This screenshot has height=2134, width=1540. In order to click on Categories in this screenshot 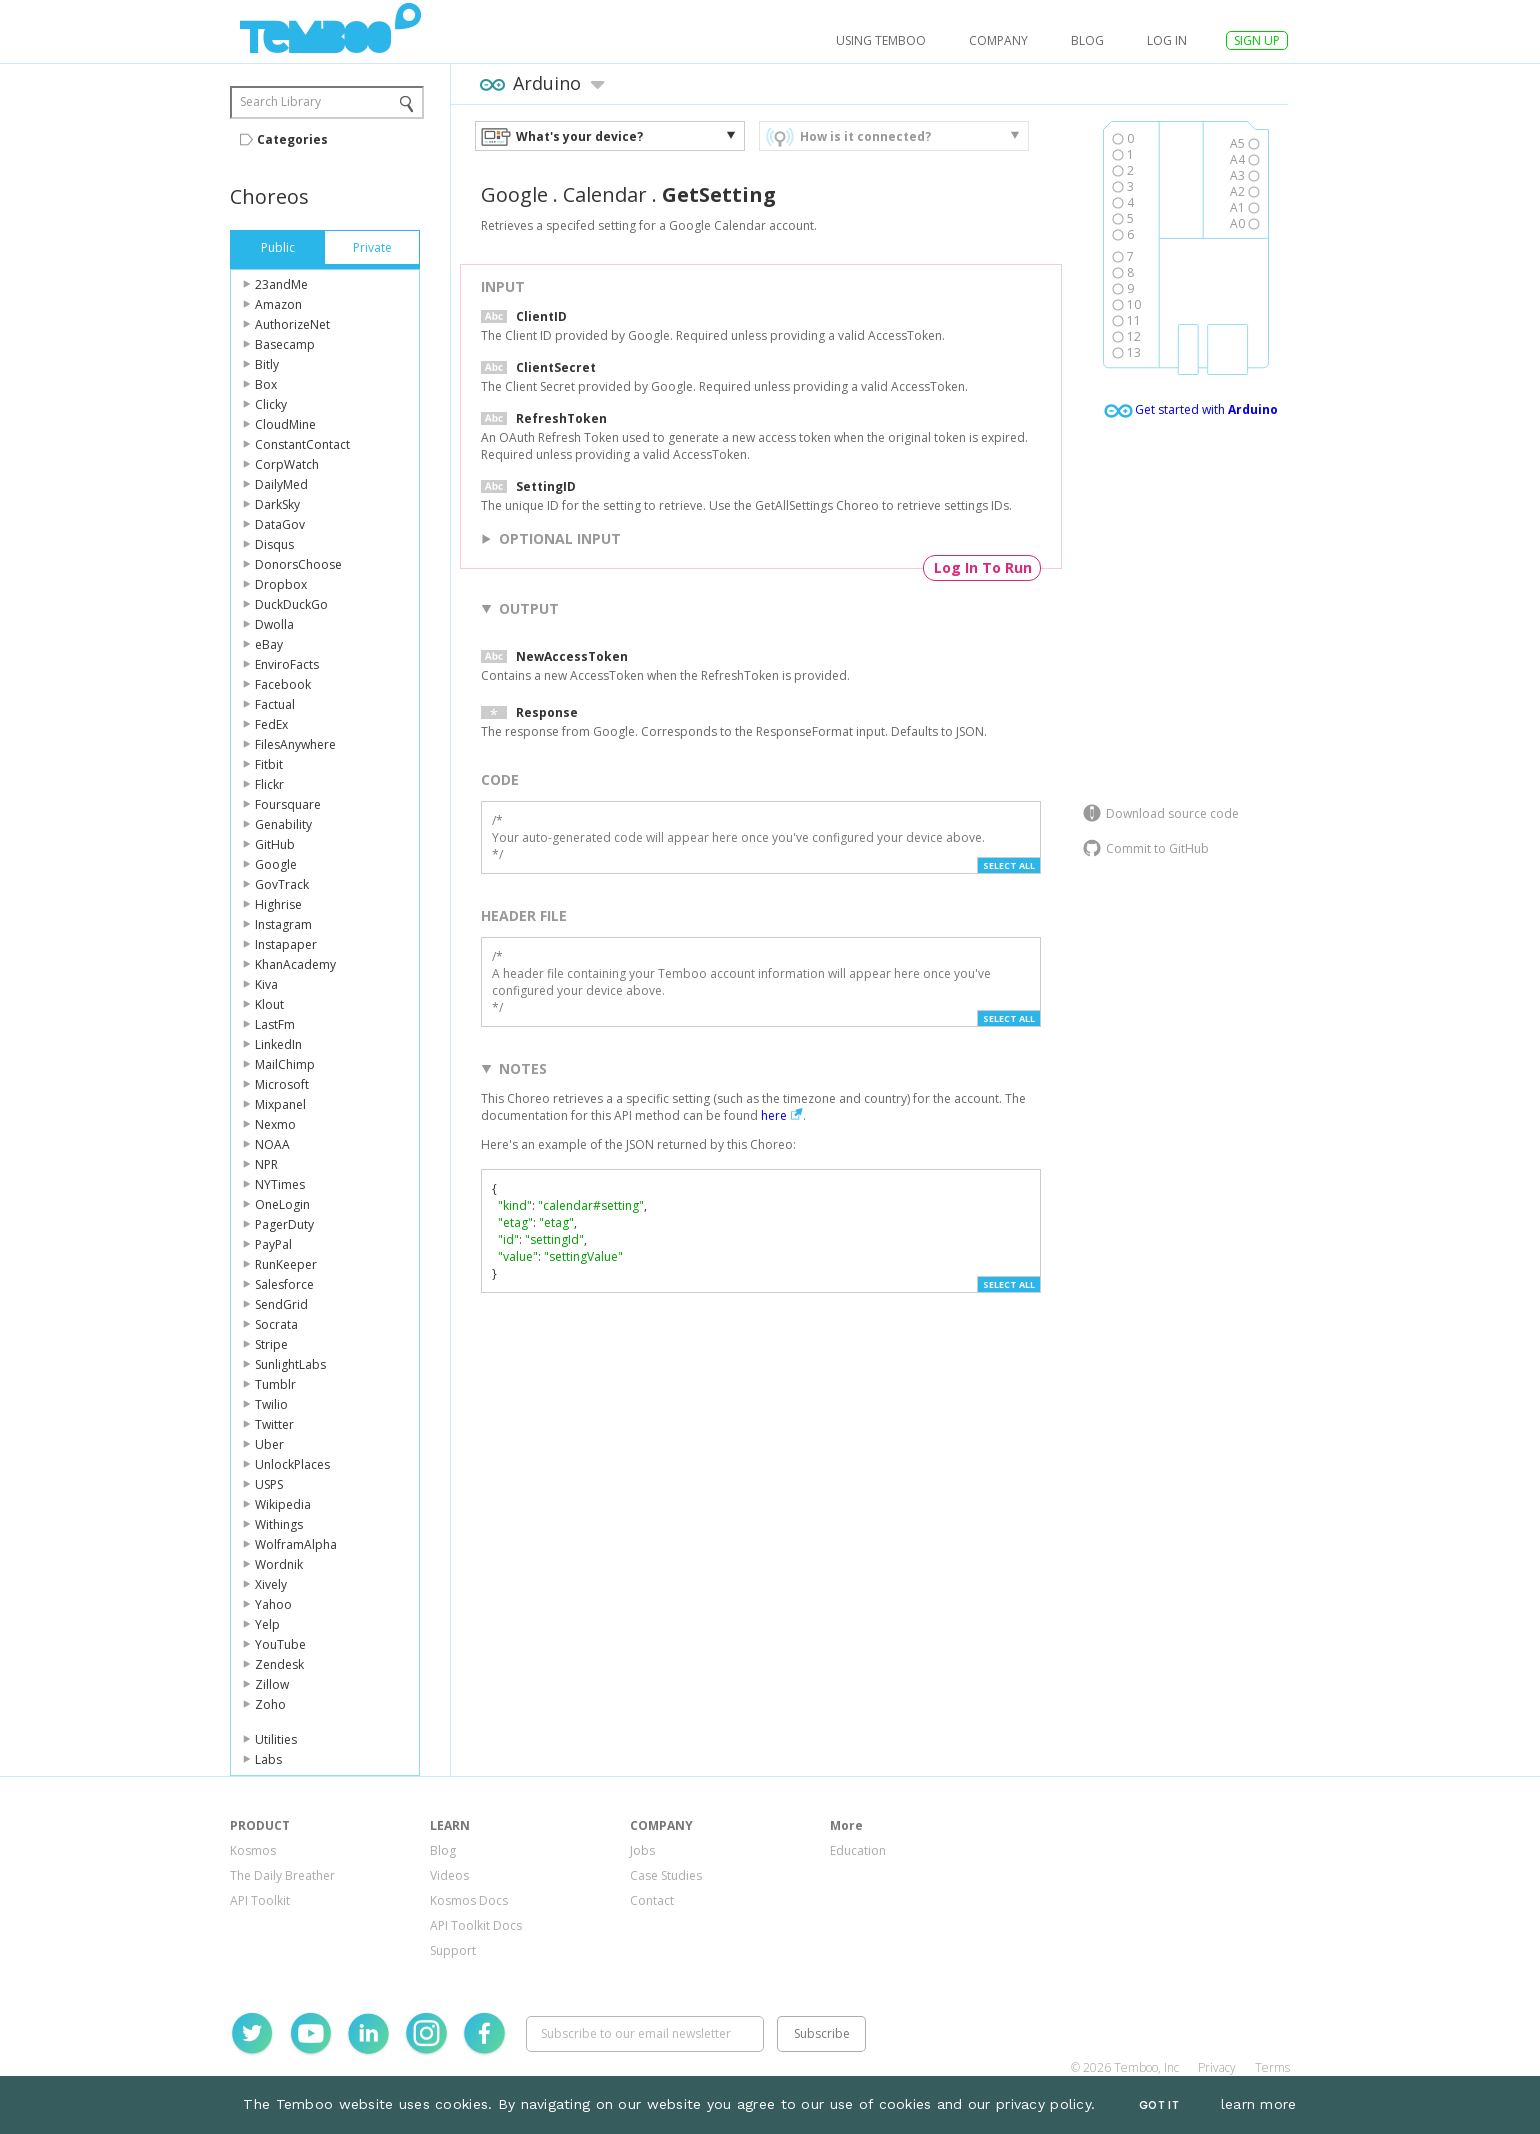, I will do `click(292, 139)`.